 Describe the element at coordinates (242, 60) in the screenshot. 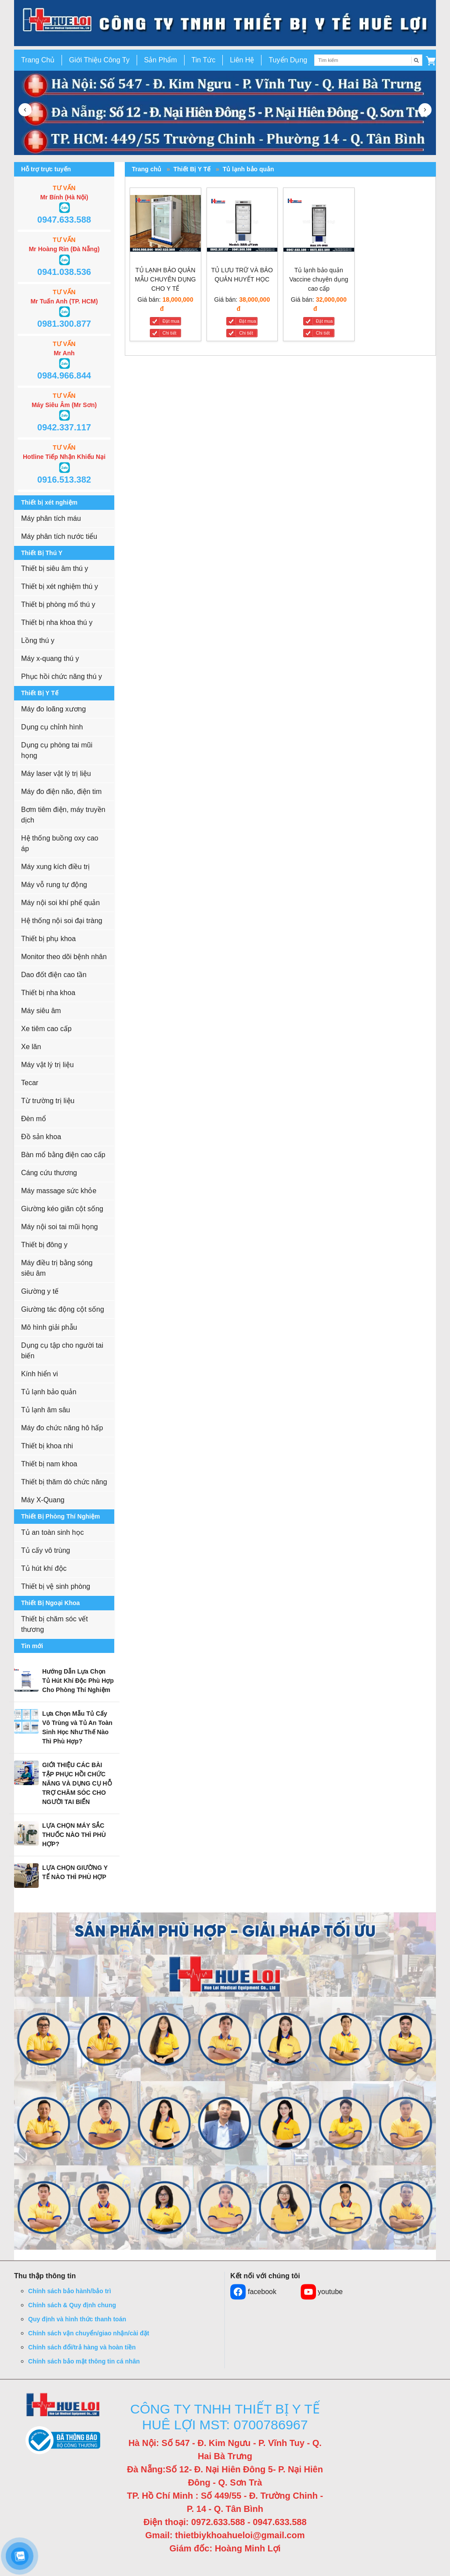

I see `Liên Hệ [button]` at that location.